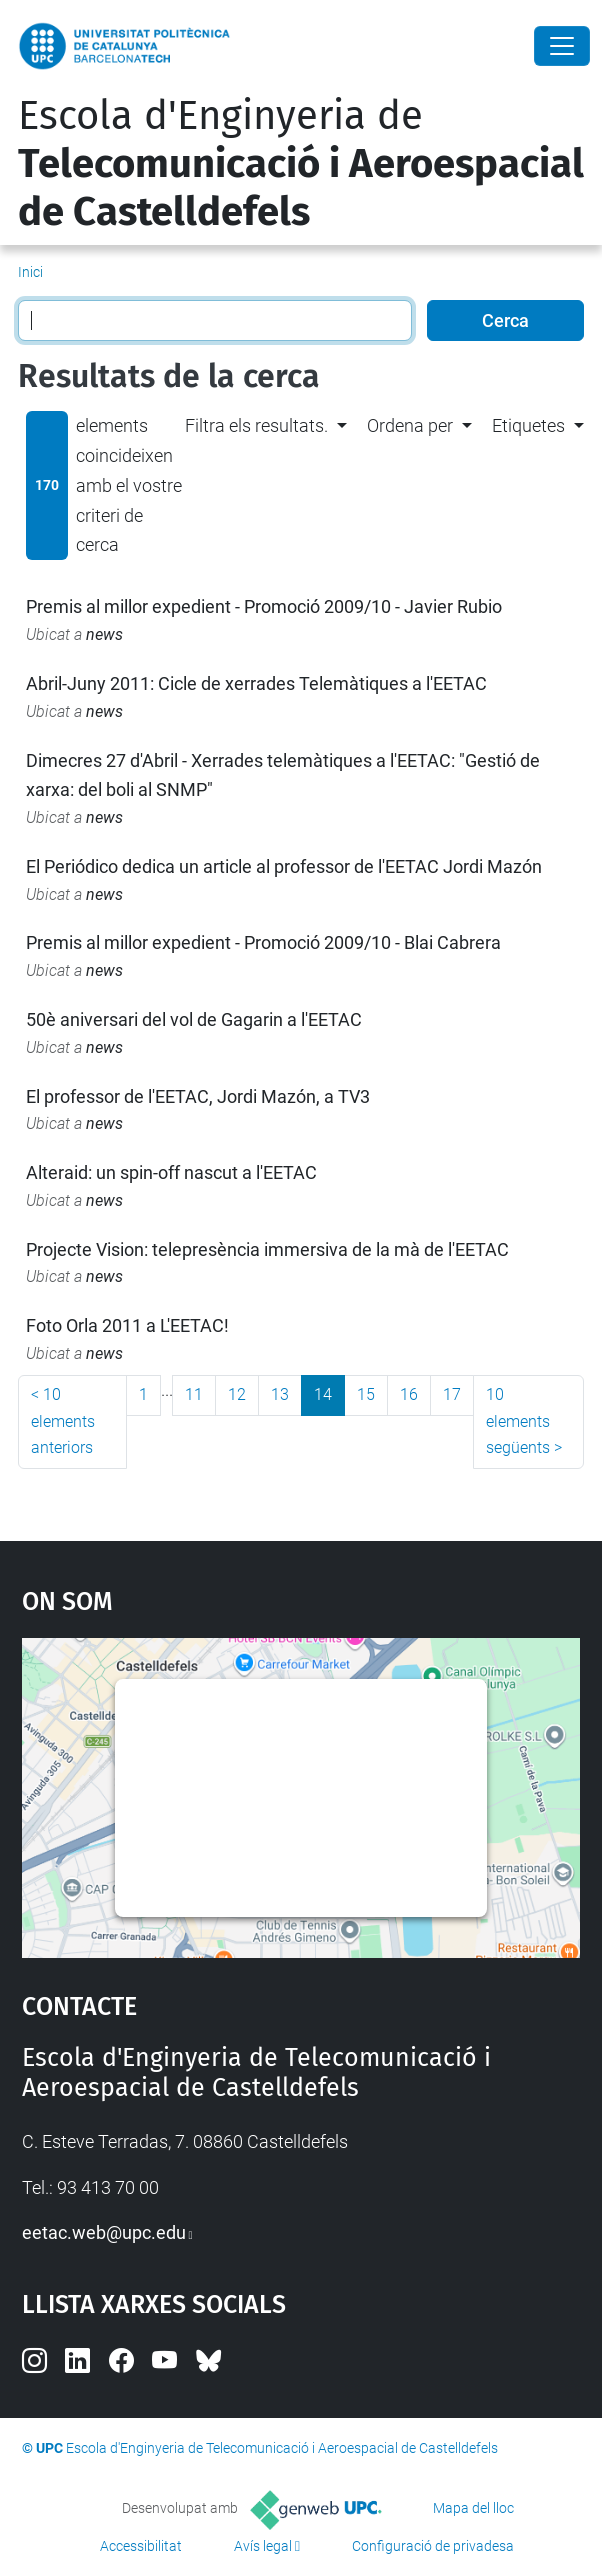 The height and width of the screenshot is (2569, 602). What do you see at coordinates (256, 425) in the screenshot?
I see `Filtra els resultats. [button]` at bounding box center [256, 425].